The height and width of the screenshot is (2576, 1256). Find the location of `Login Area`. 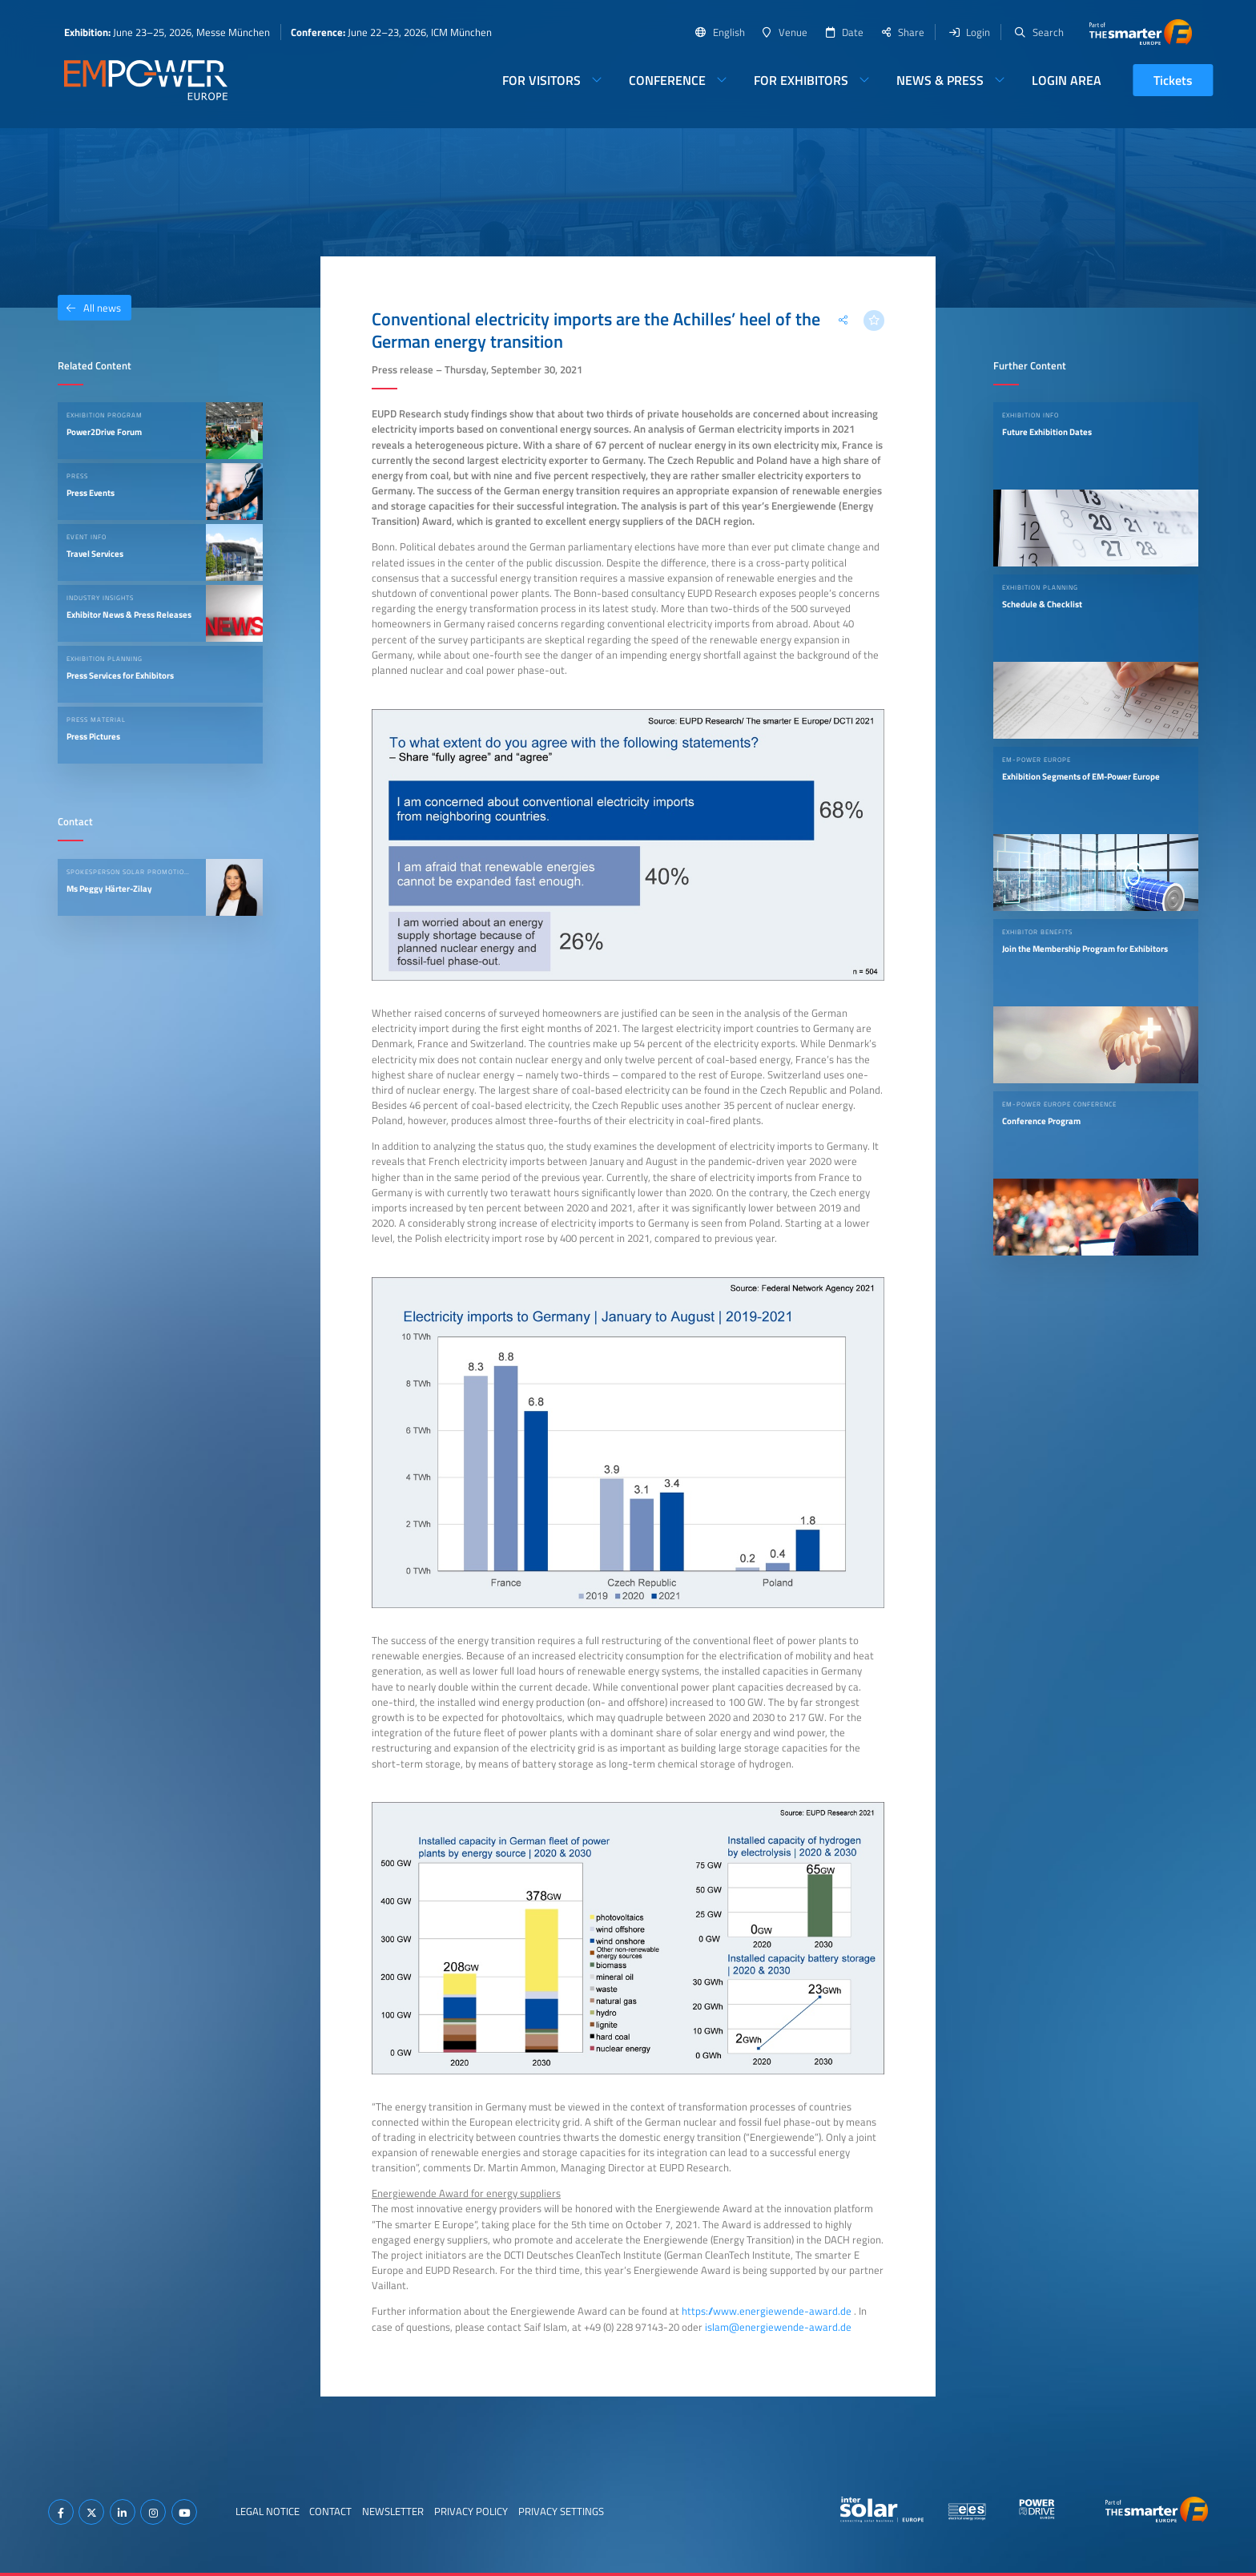

Login Area is located at coordinates (1066, 80).